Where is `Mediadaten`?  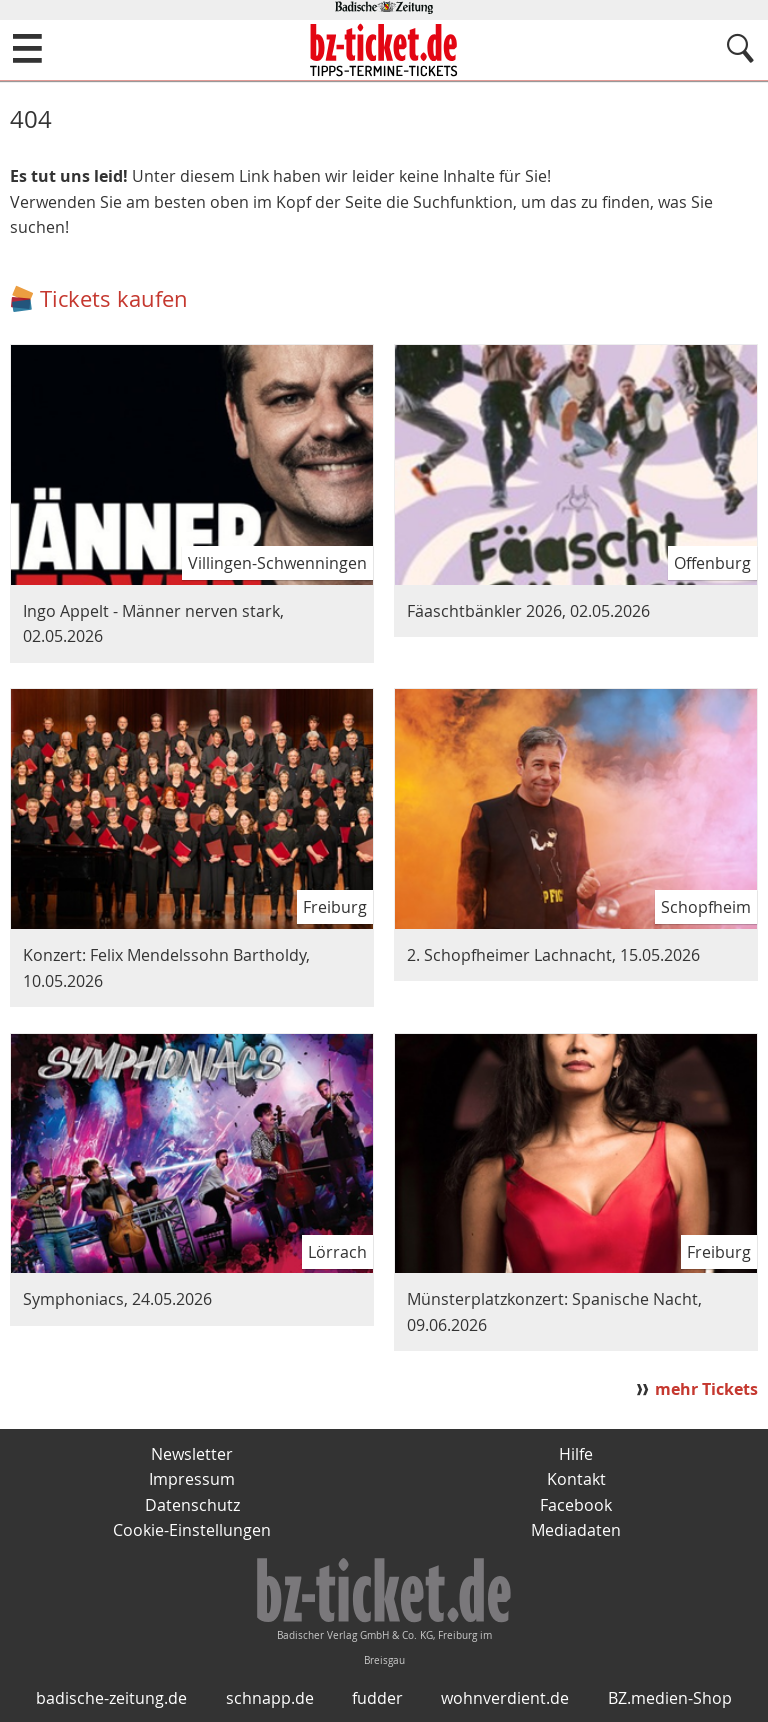 Mediadaten is located at coordinates (576, 1530).